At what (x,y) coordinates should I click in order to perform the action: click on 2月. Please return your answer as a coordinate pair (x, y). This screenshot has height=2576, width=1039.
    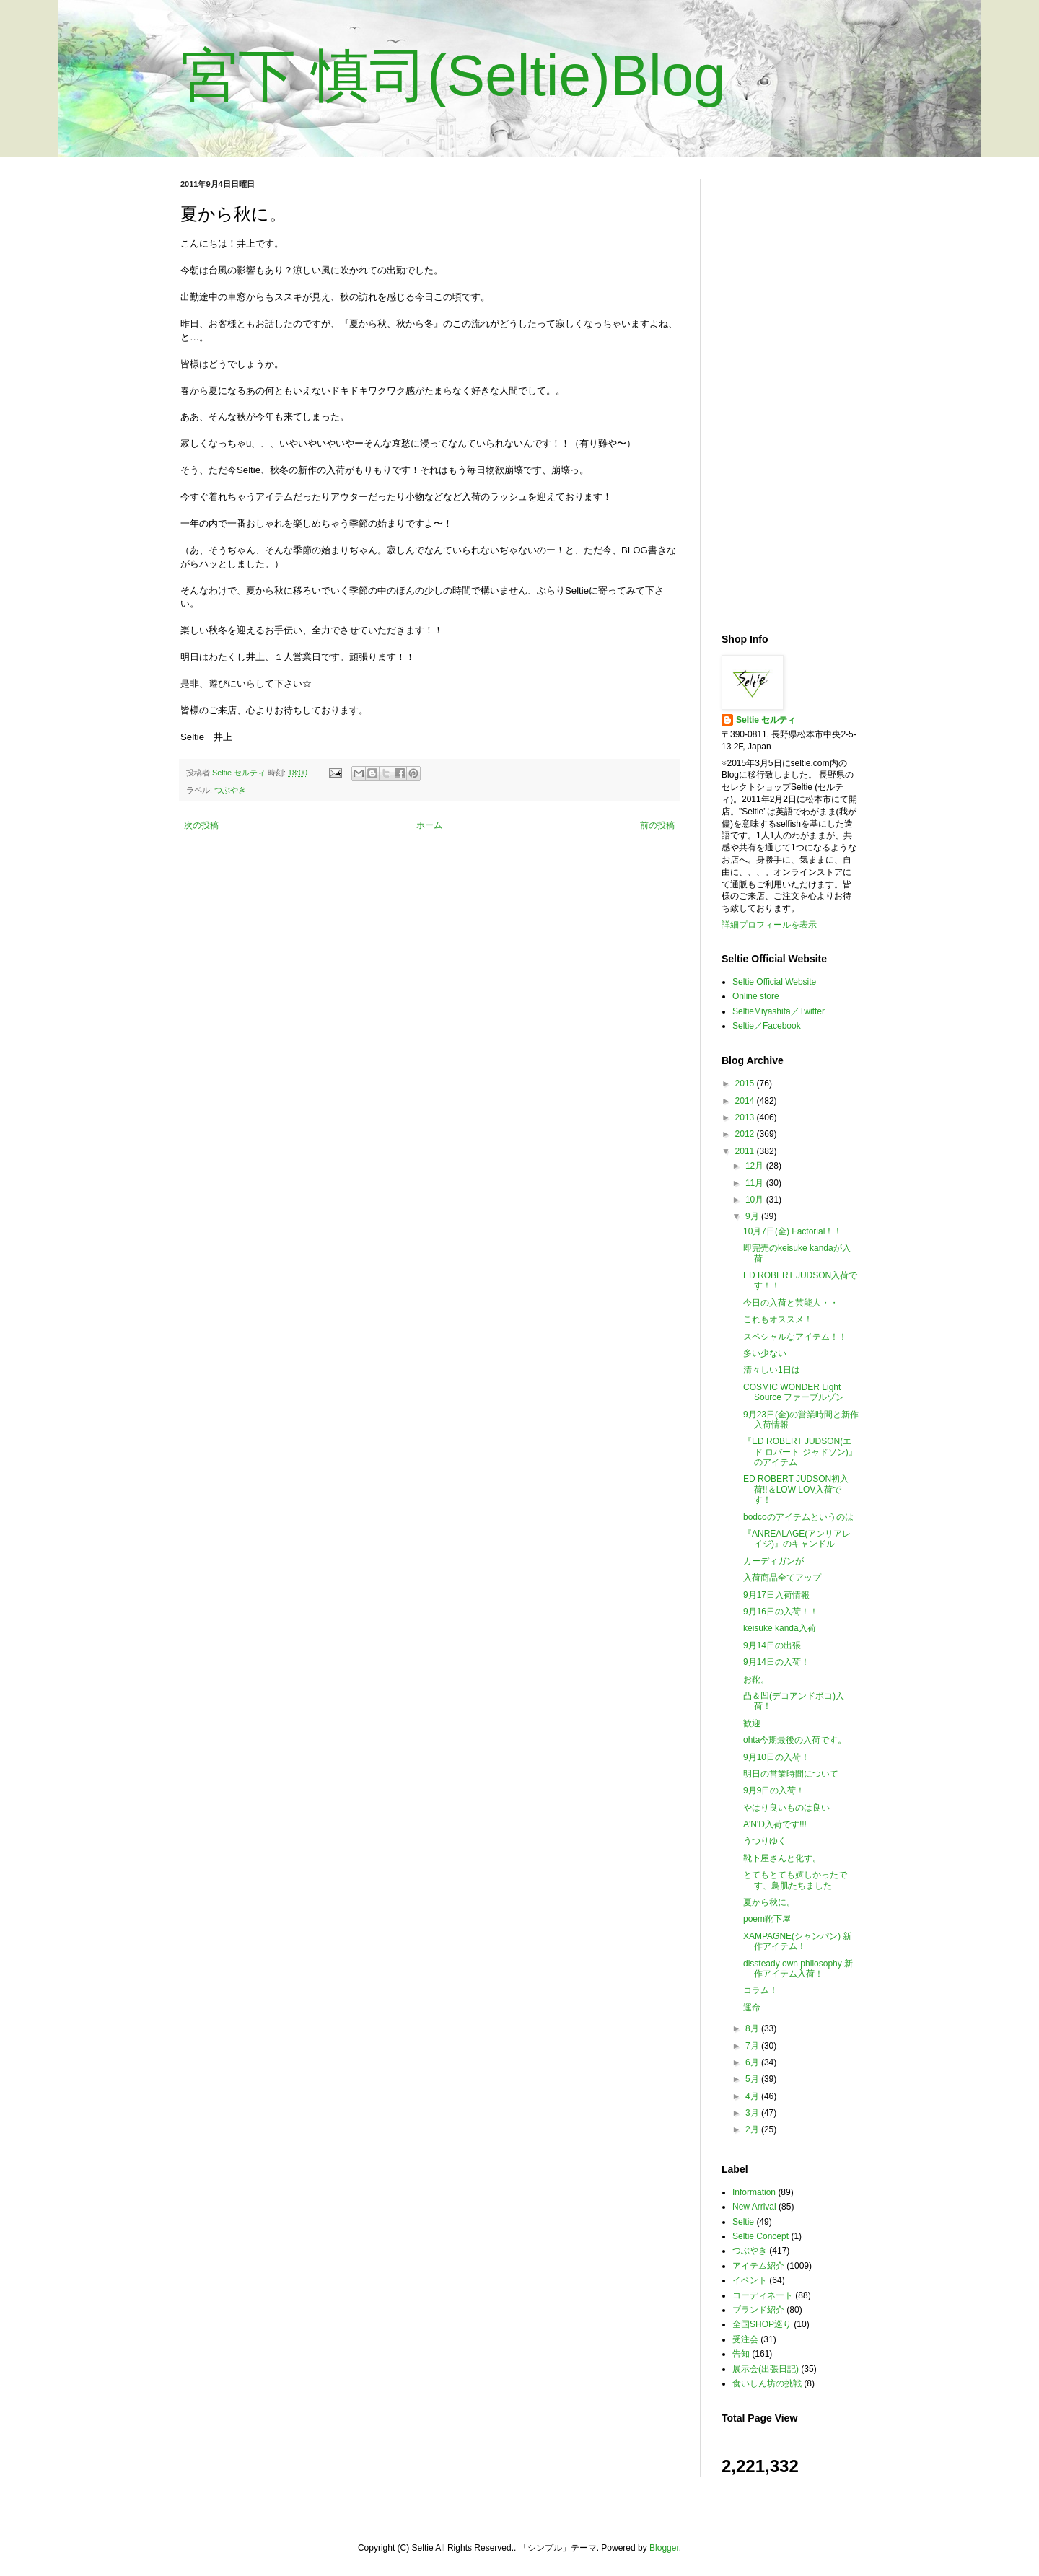
    Looking at the image, I should click on (753, 2129).